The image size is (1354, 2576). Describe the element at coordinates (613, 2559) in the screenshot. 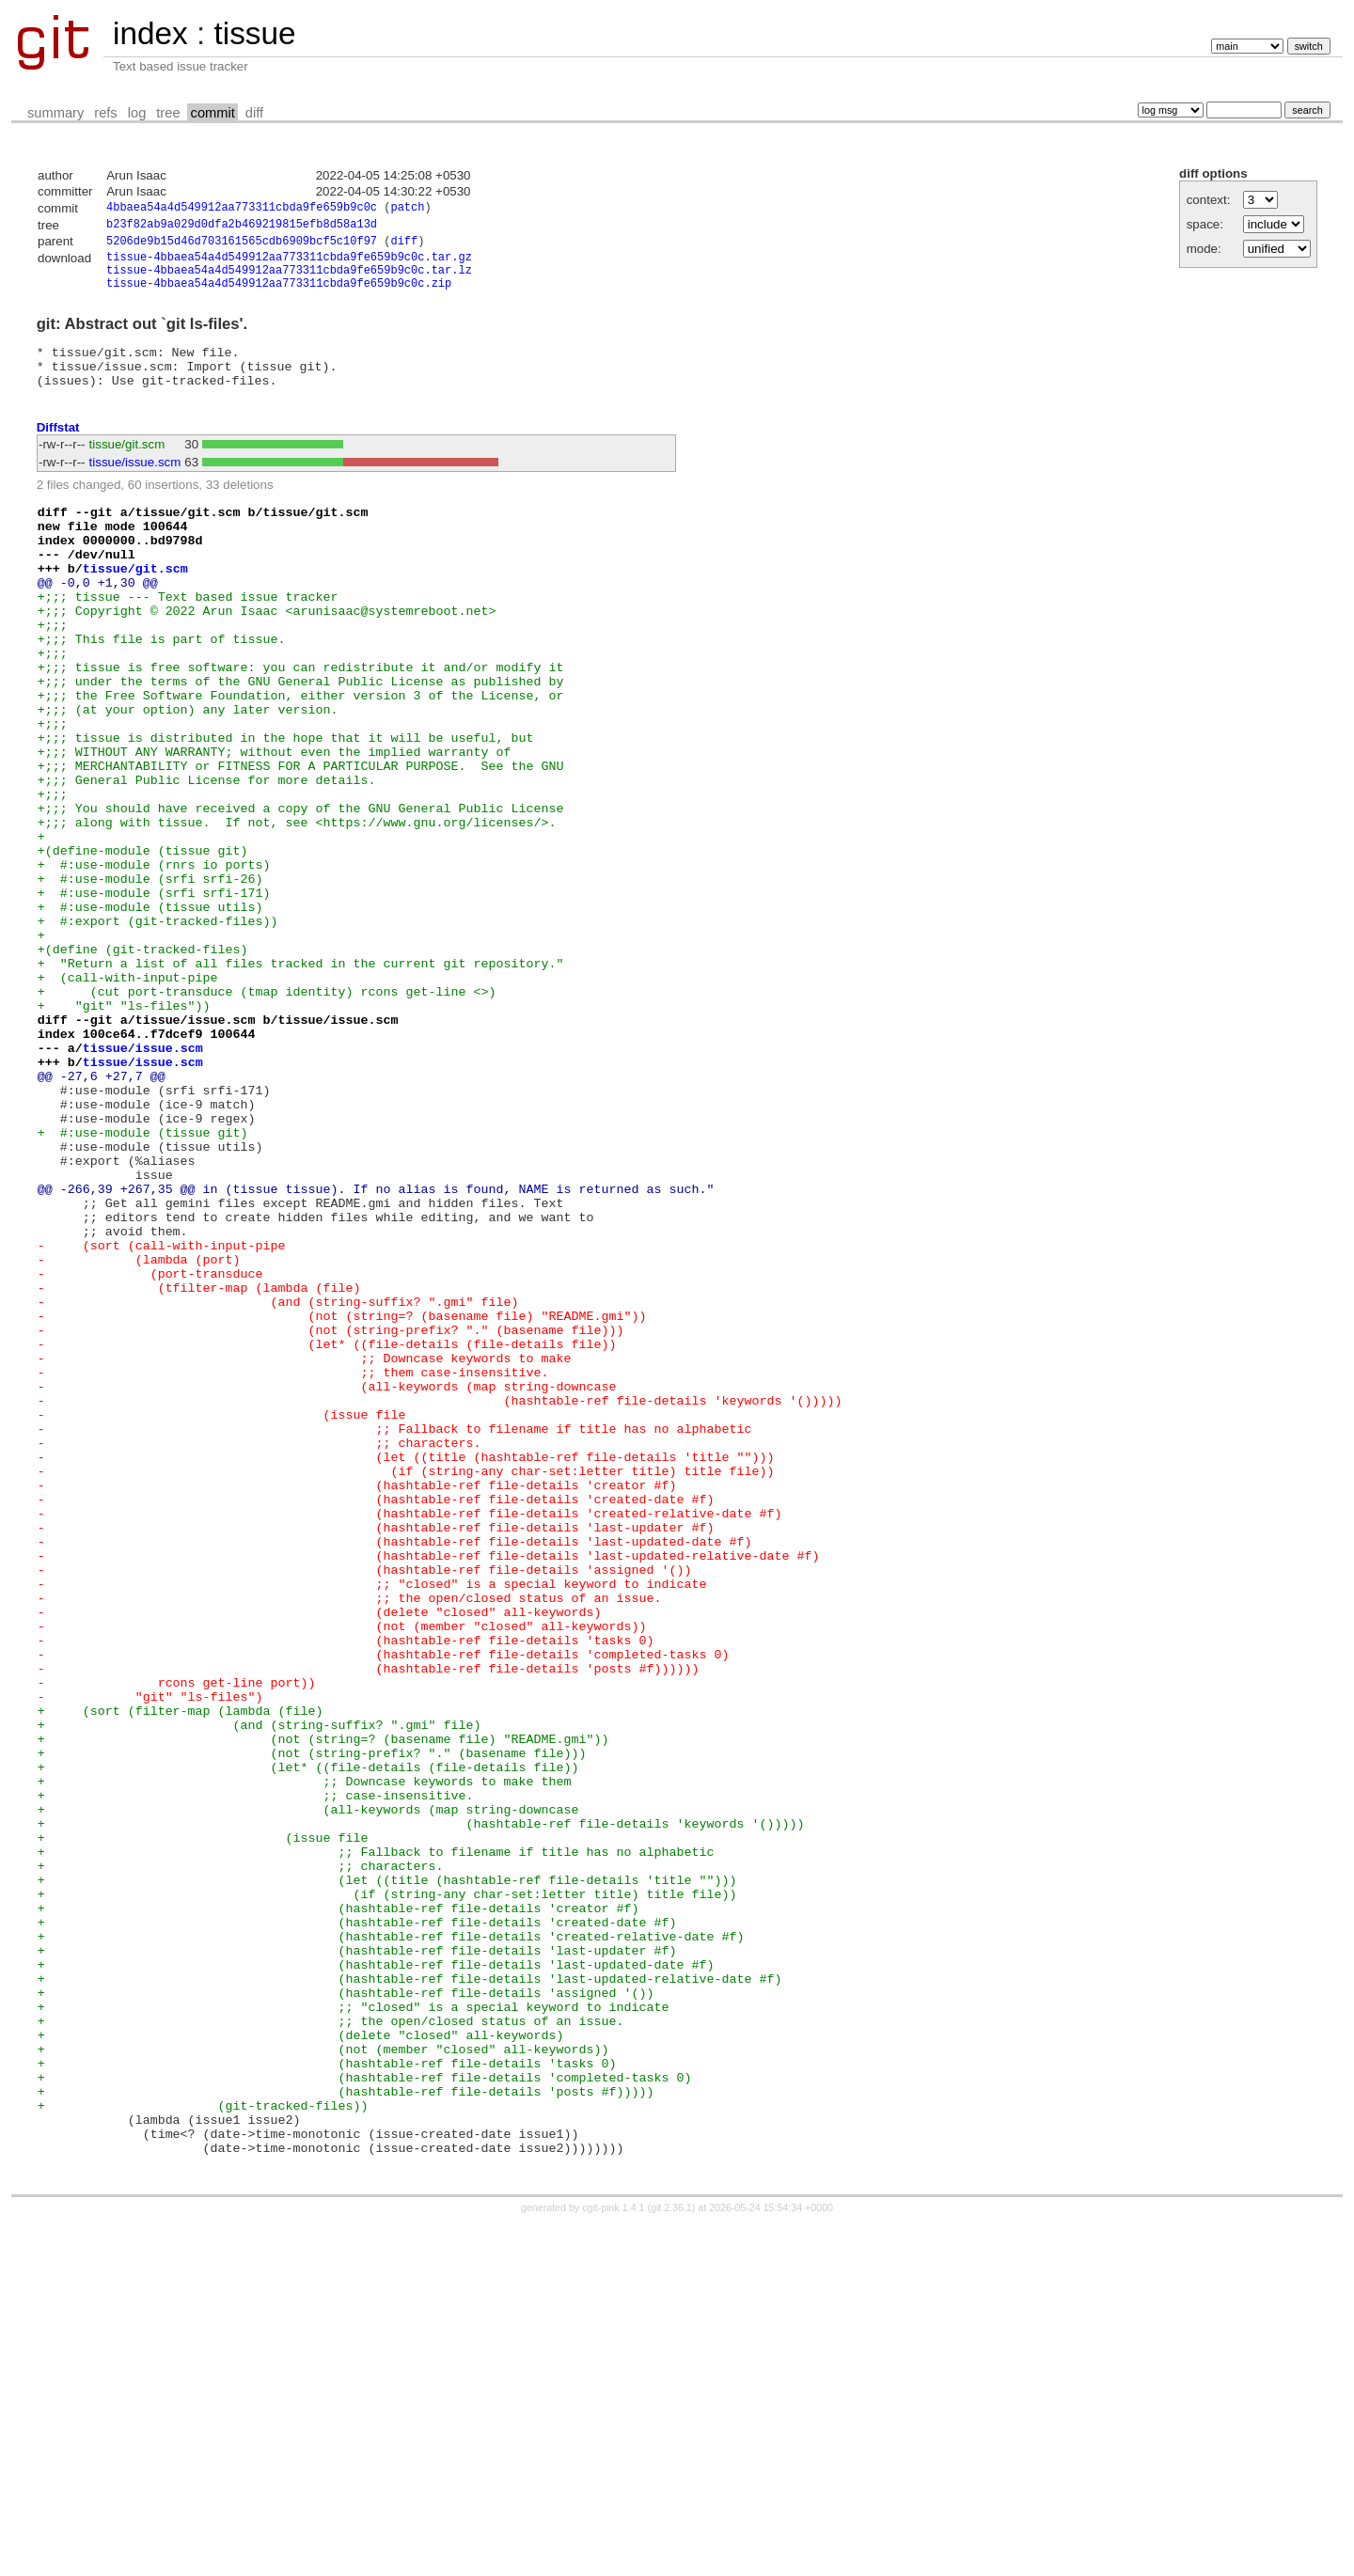

I see `cgit-pink 1.4.1` at that location.